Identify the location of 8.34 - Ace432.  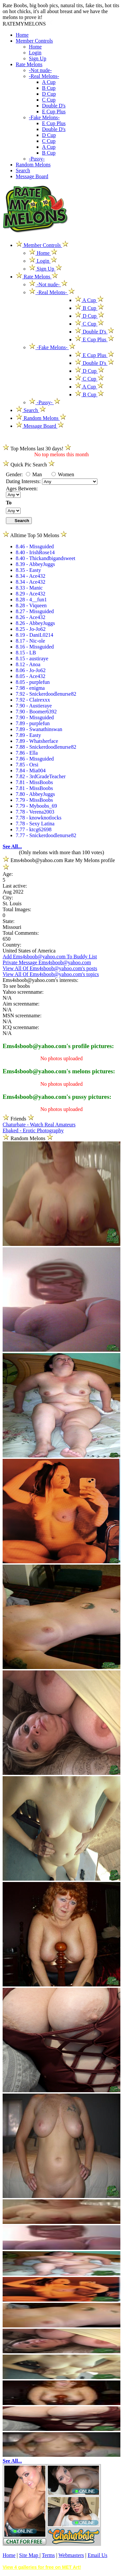
(30, 576).